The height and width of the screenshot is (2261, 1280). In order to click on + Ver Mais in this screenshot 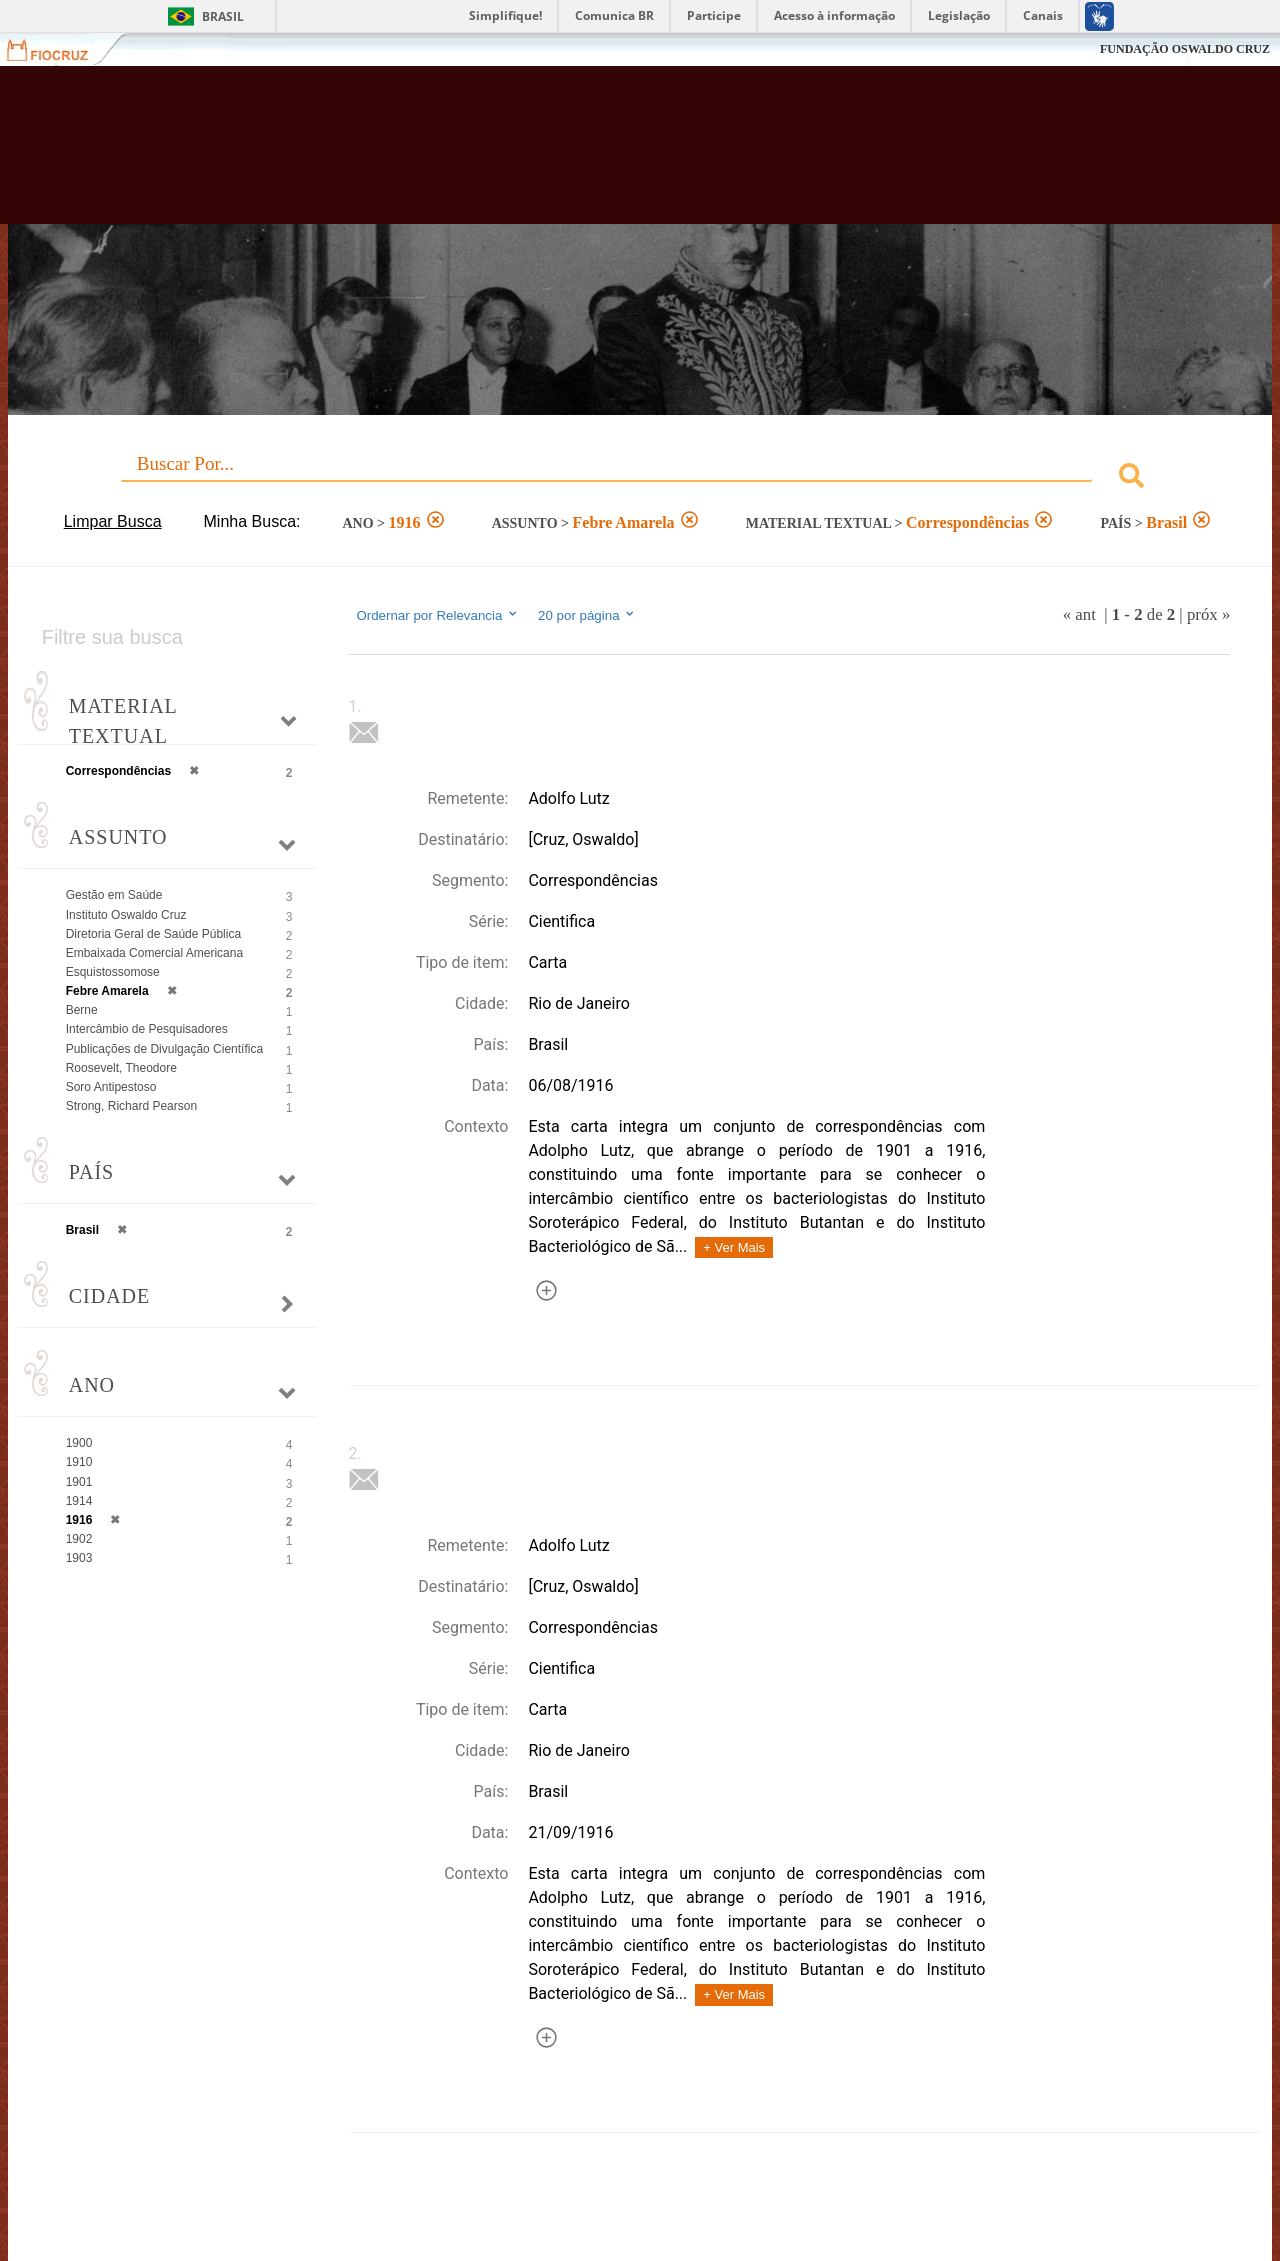, I will do `click(734, 1247)`.